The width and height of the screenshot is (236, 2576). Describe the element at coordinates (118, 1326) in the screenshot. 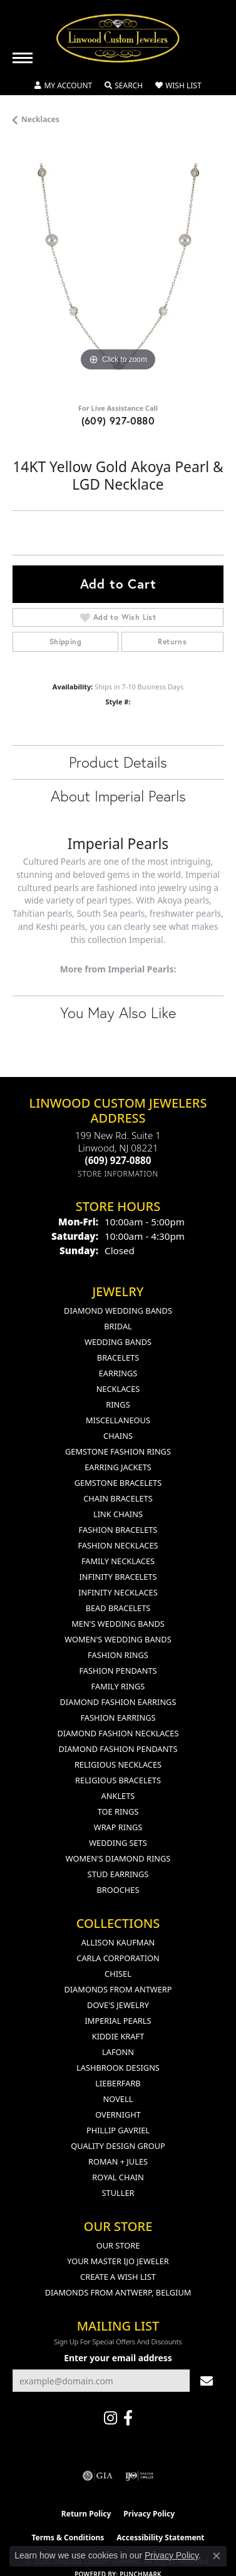

I see `Bridal [menuitem]` at that location.